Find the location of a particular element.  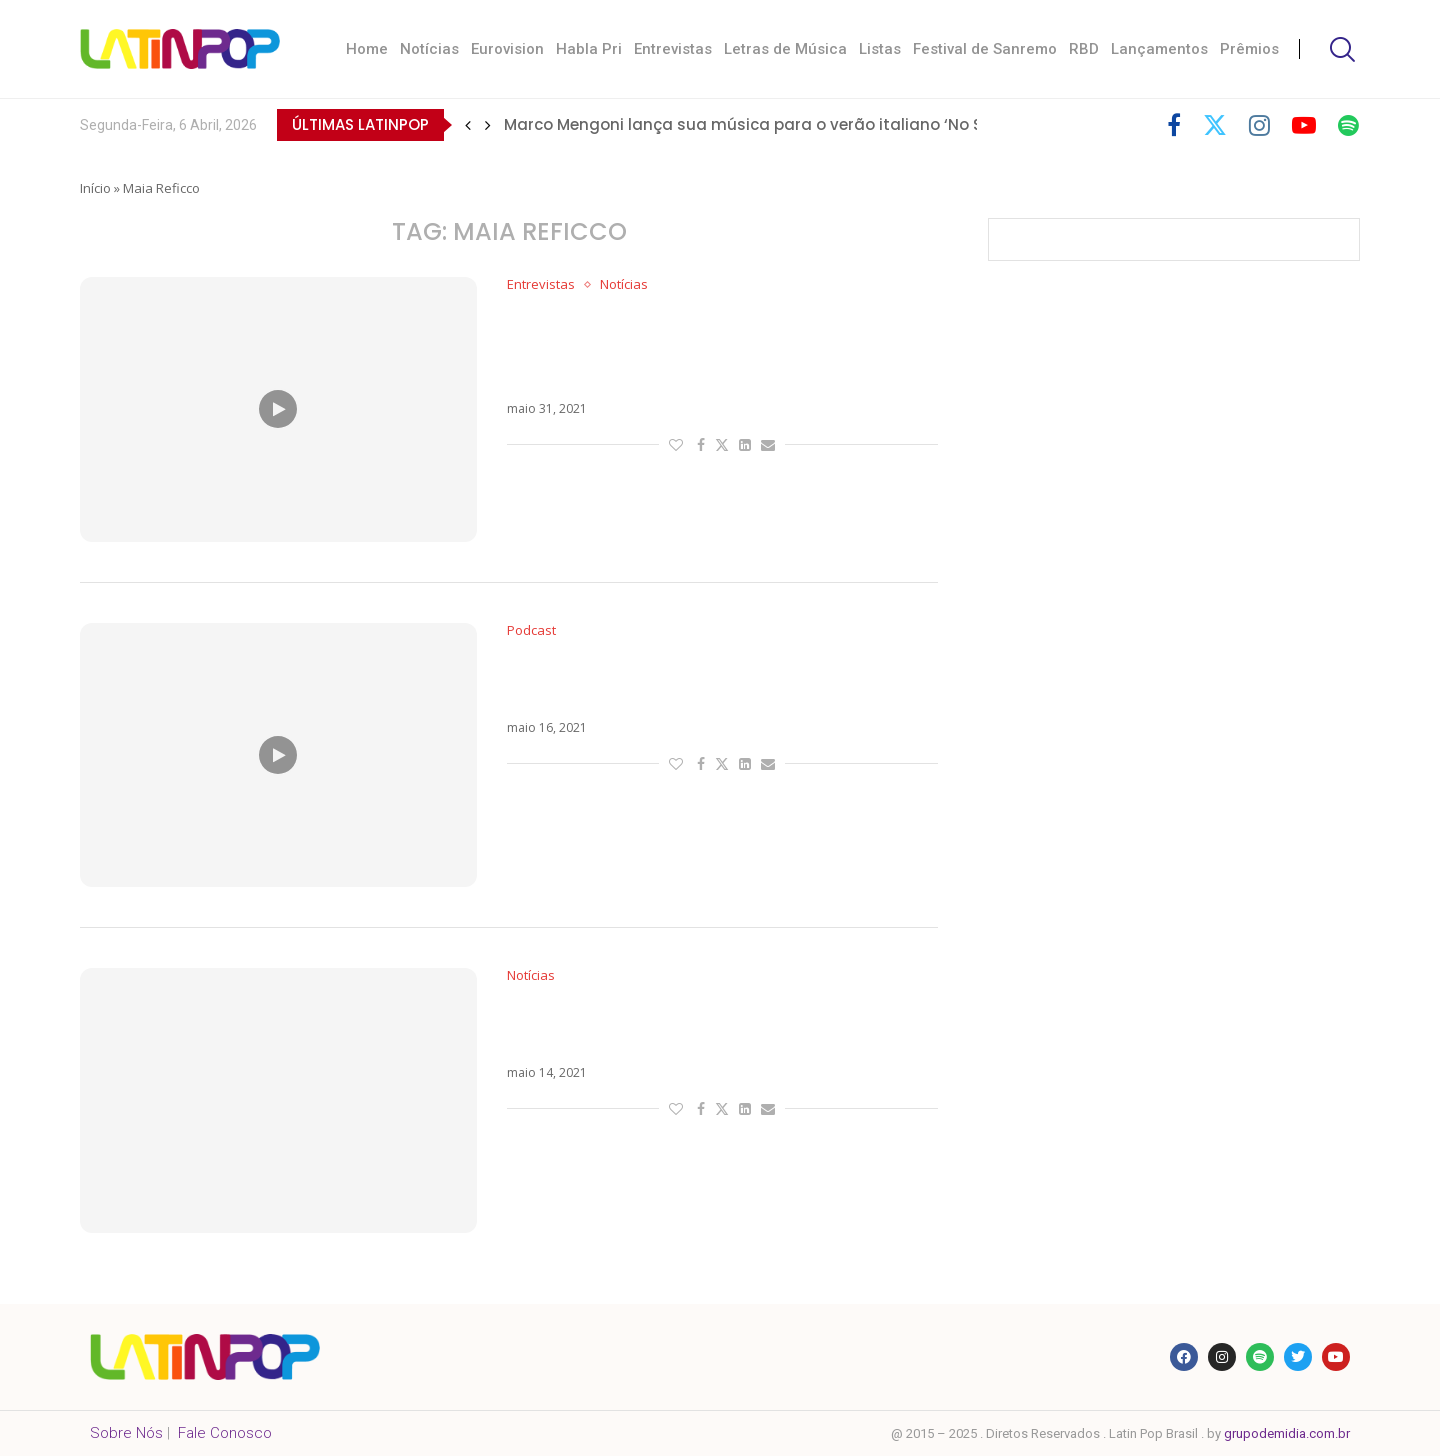

RBD is located at coordinates (1084, 49).